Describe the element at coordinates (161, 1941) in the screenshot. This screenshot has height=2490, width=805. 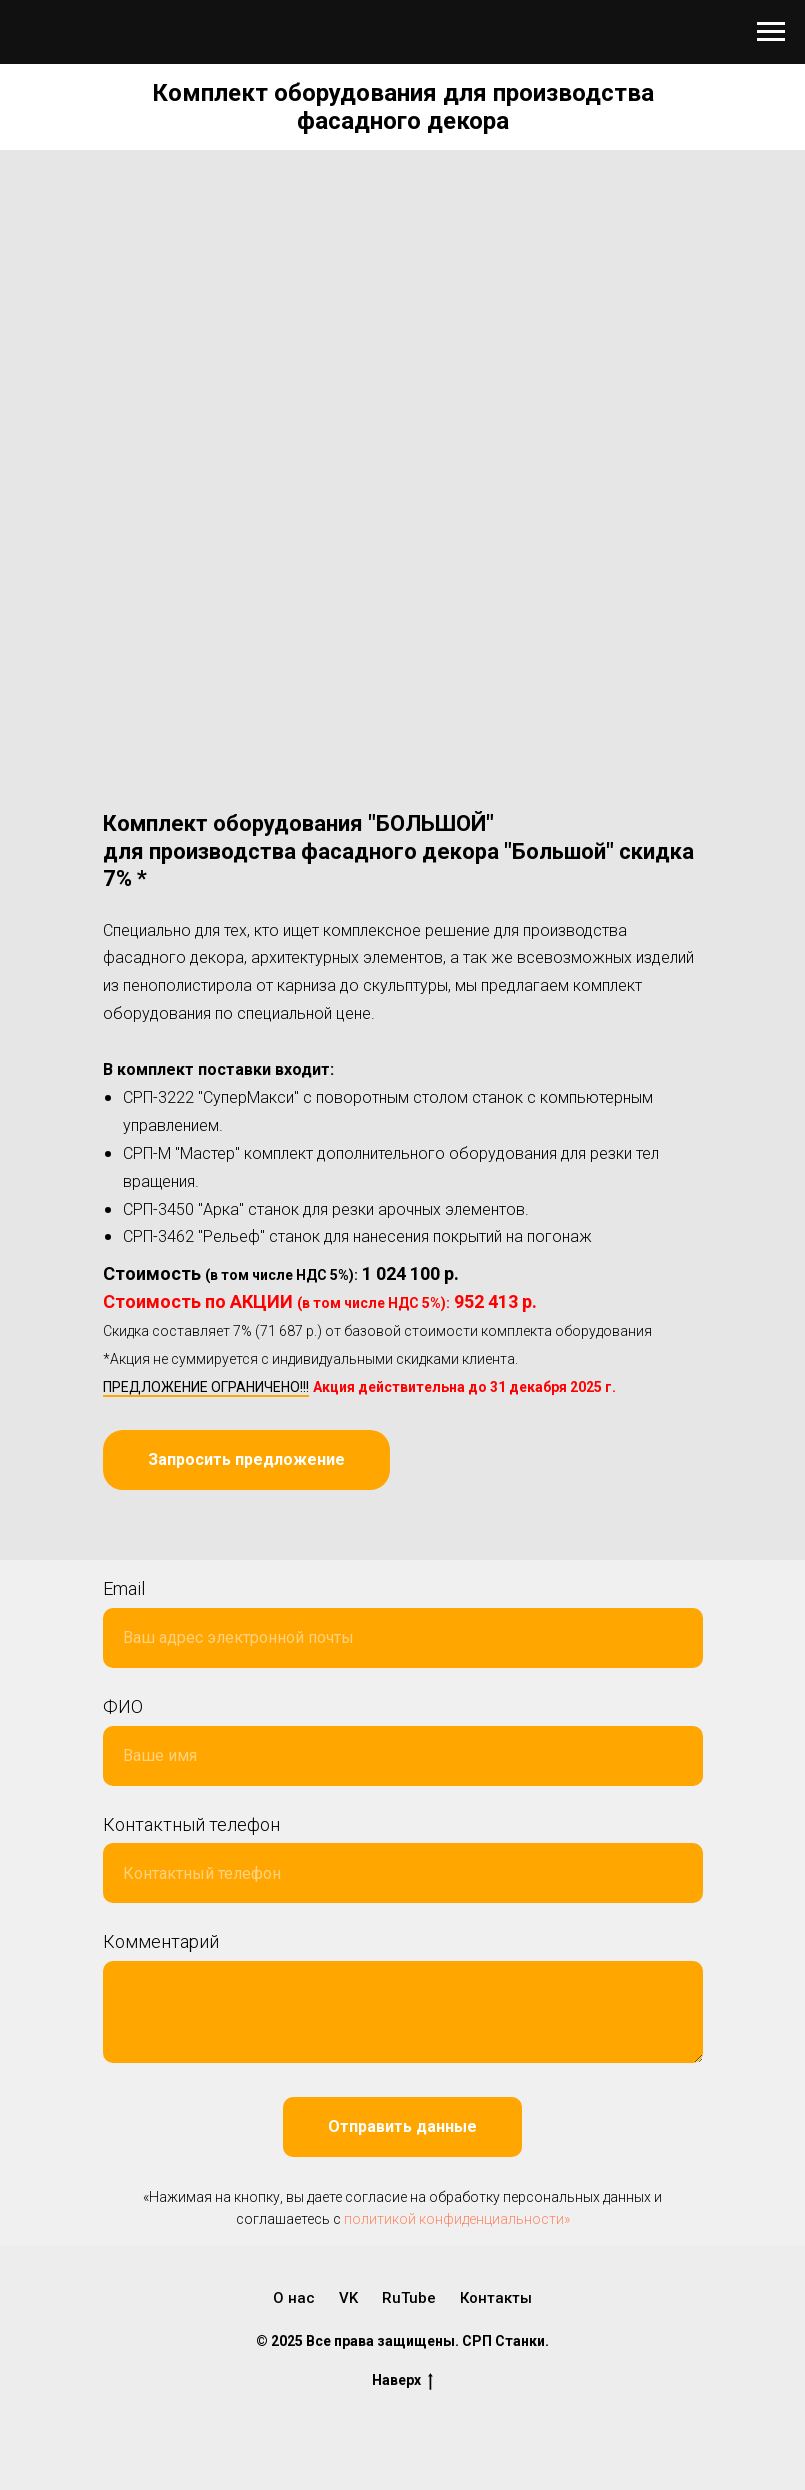
I see `Комментарий` at that location.